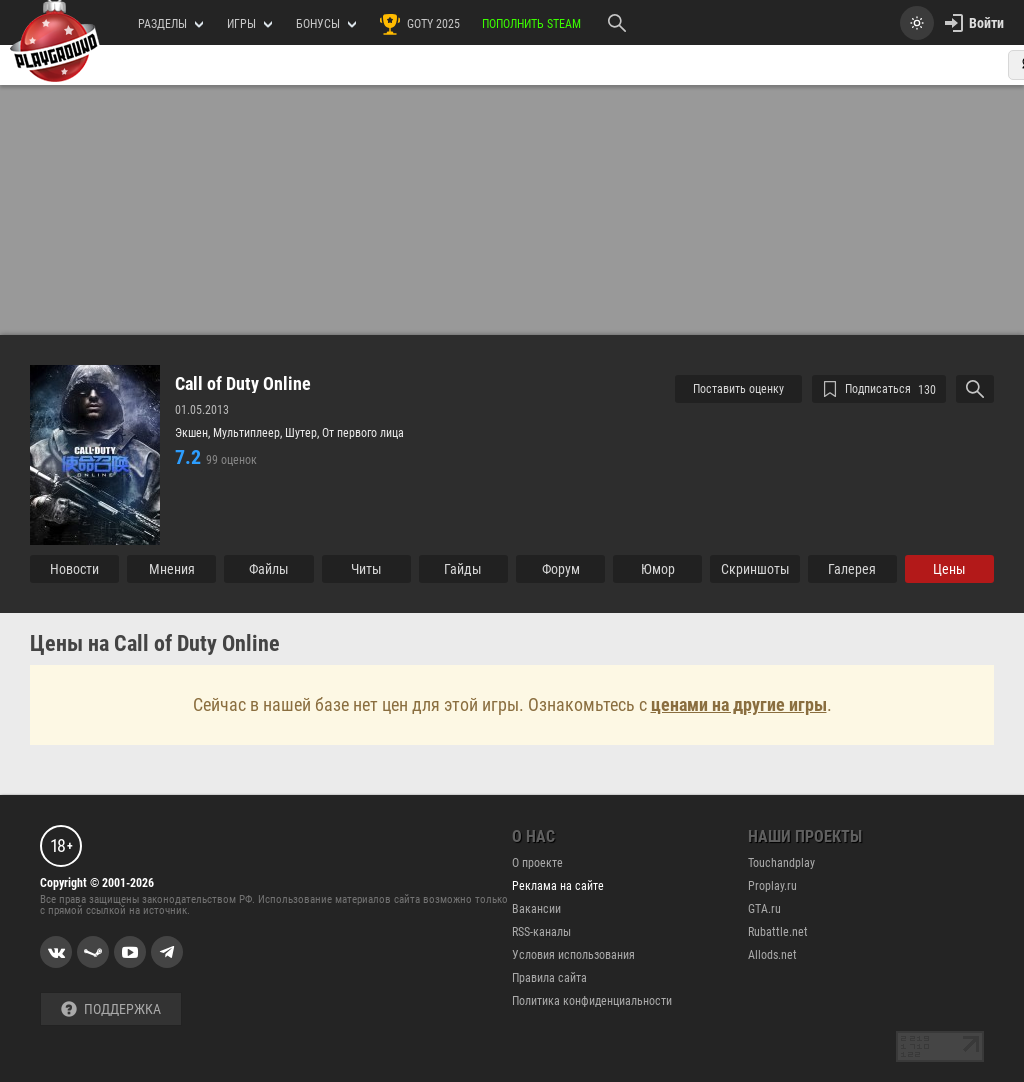 This screenshot has height=1082, width=1024. I want to click on Allods.net, so click(772, 955).